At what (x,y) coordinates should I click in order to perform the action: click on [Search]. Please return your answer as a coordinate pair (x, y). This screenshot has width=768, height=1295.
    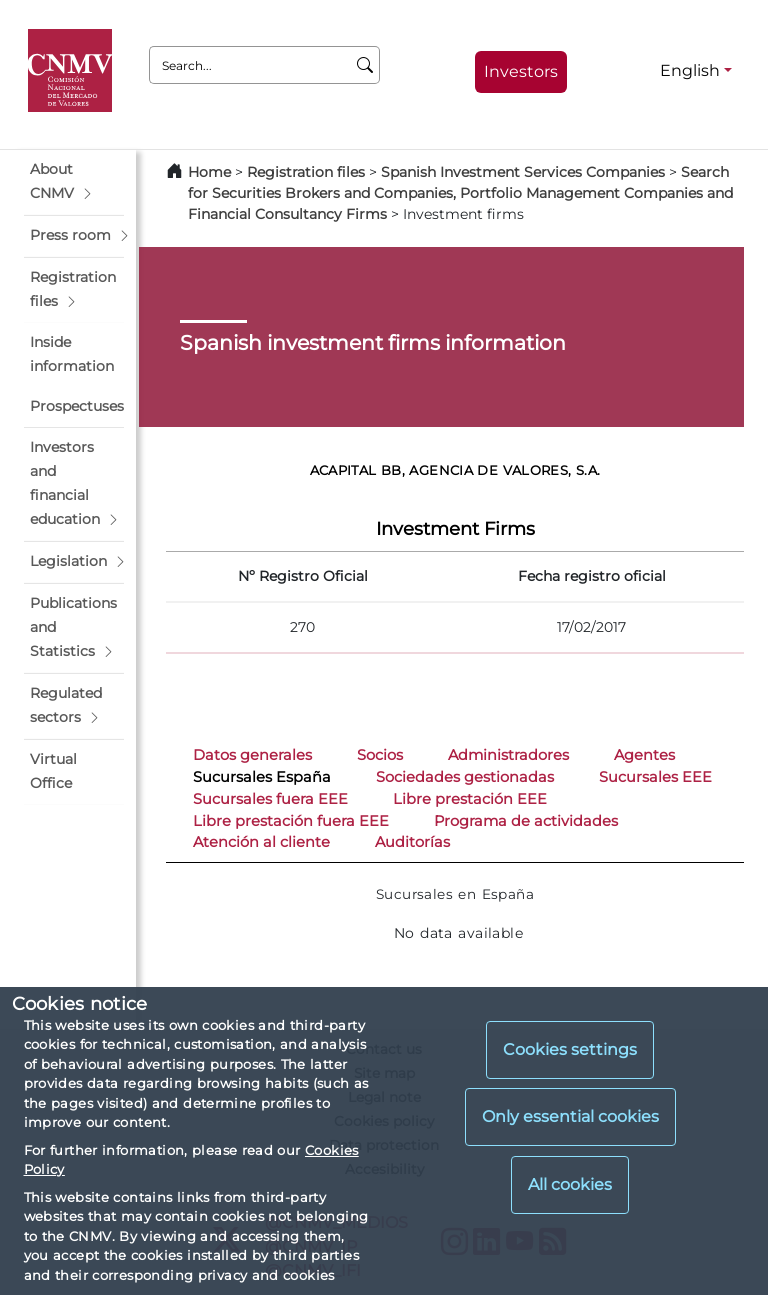
    Looking at the image, I should click on (365, 65).